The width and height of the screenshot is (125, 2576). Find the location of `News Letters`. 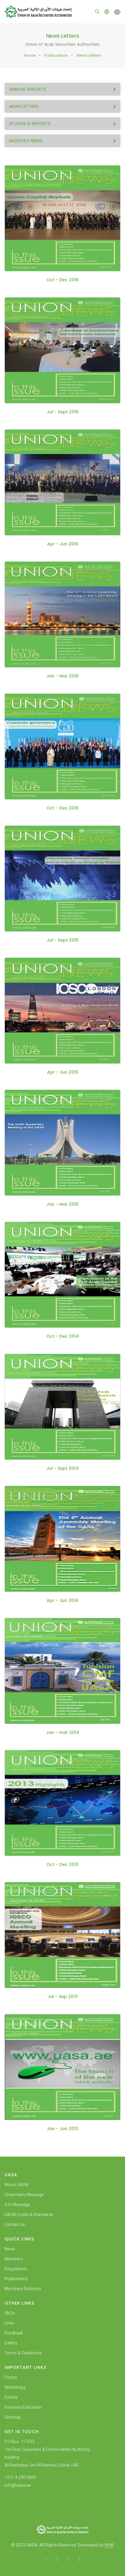

News Letters is located at coordinates (89, 55).